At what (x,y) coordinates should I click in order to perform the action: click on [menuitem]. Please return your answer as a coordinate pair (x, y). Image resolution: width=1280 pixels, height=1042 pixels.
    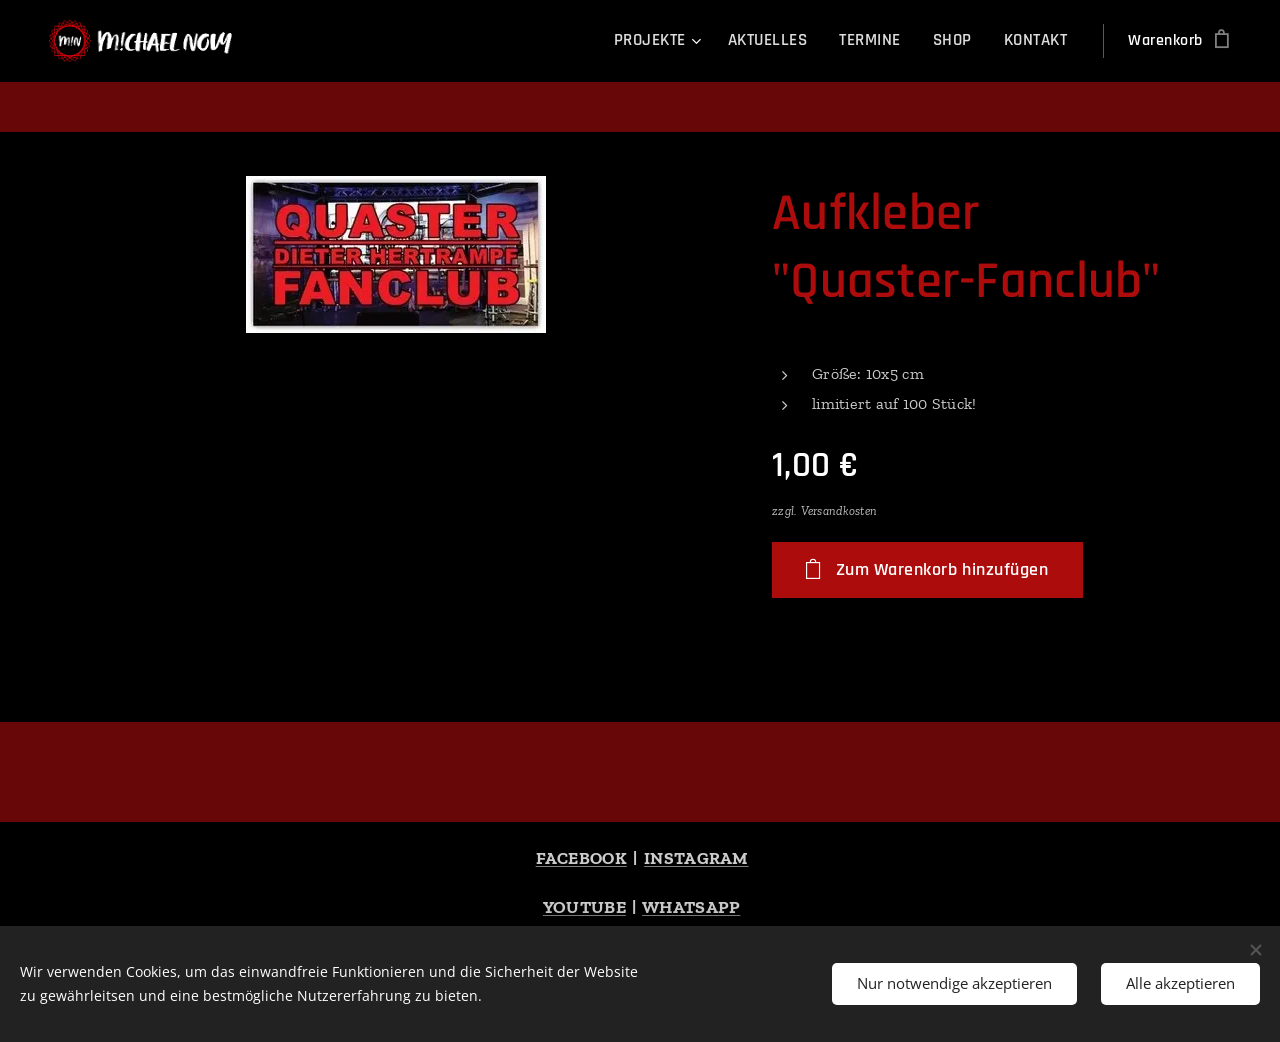
    Looking at the image, I should click on (668, 41).